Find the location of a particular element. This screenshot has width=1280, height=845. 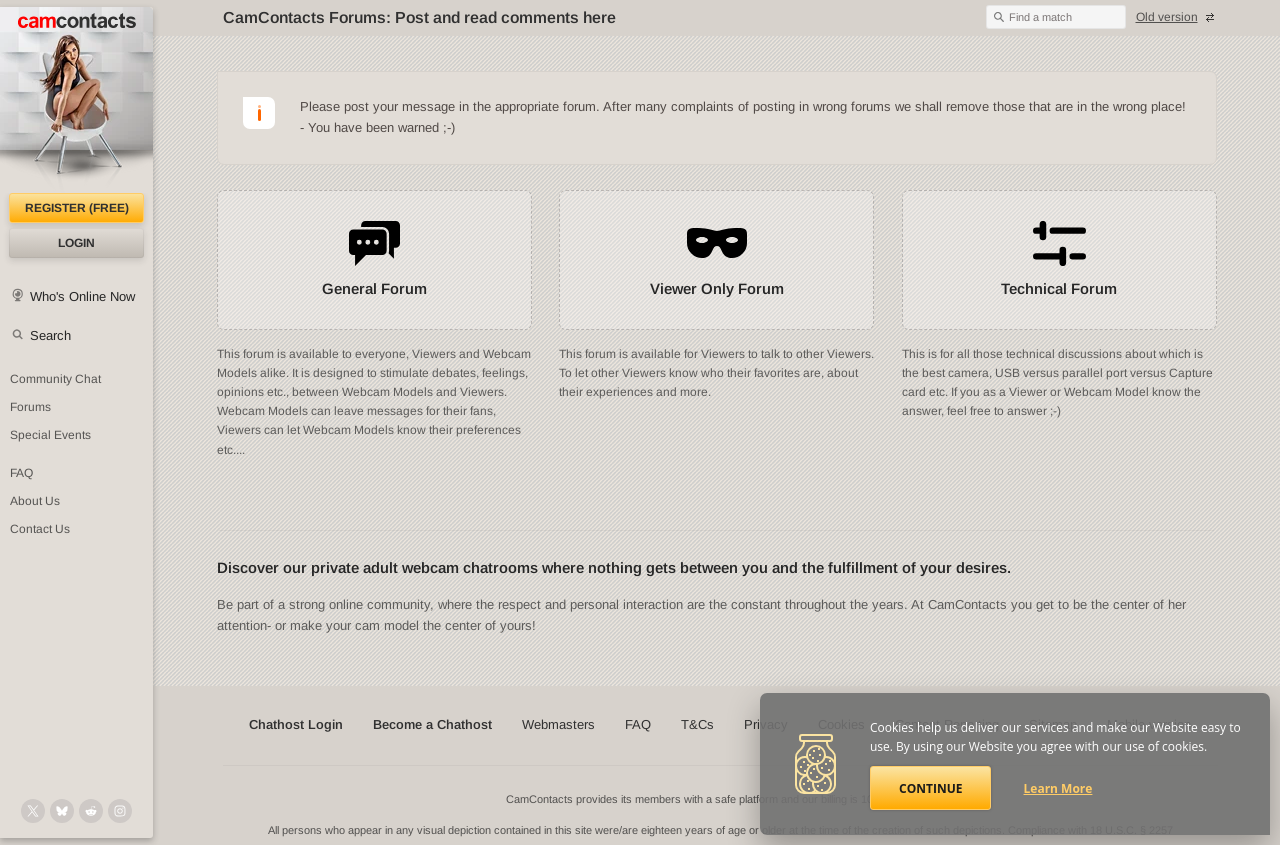

Register (FREE) is located at coordinates (77, 208).